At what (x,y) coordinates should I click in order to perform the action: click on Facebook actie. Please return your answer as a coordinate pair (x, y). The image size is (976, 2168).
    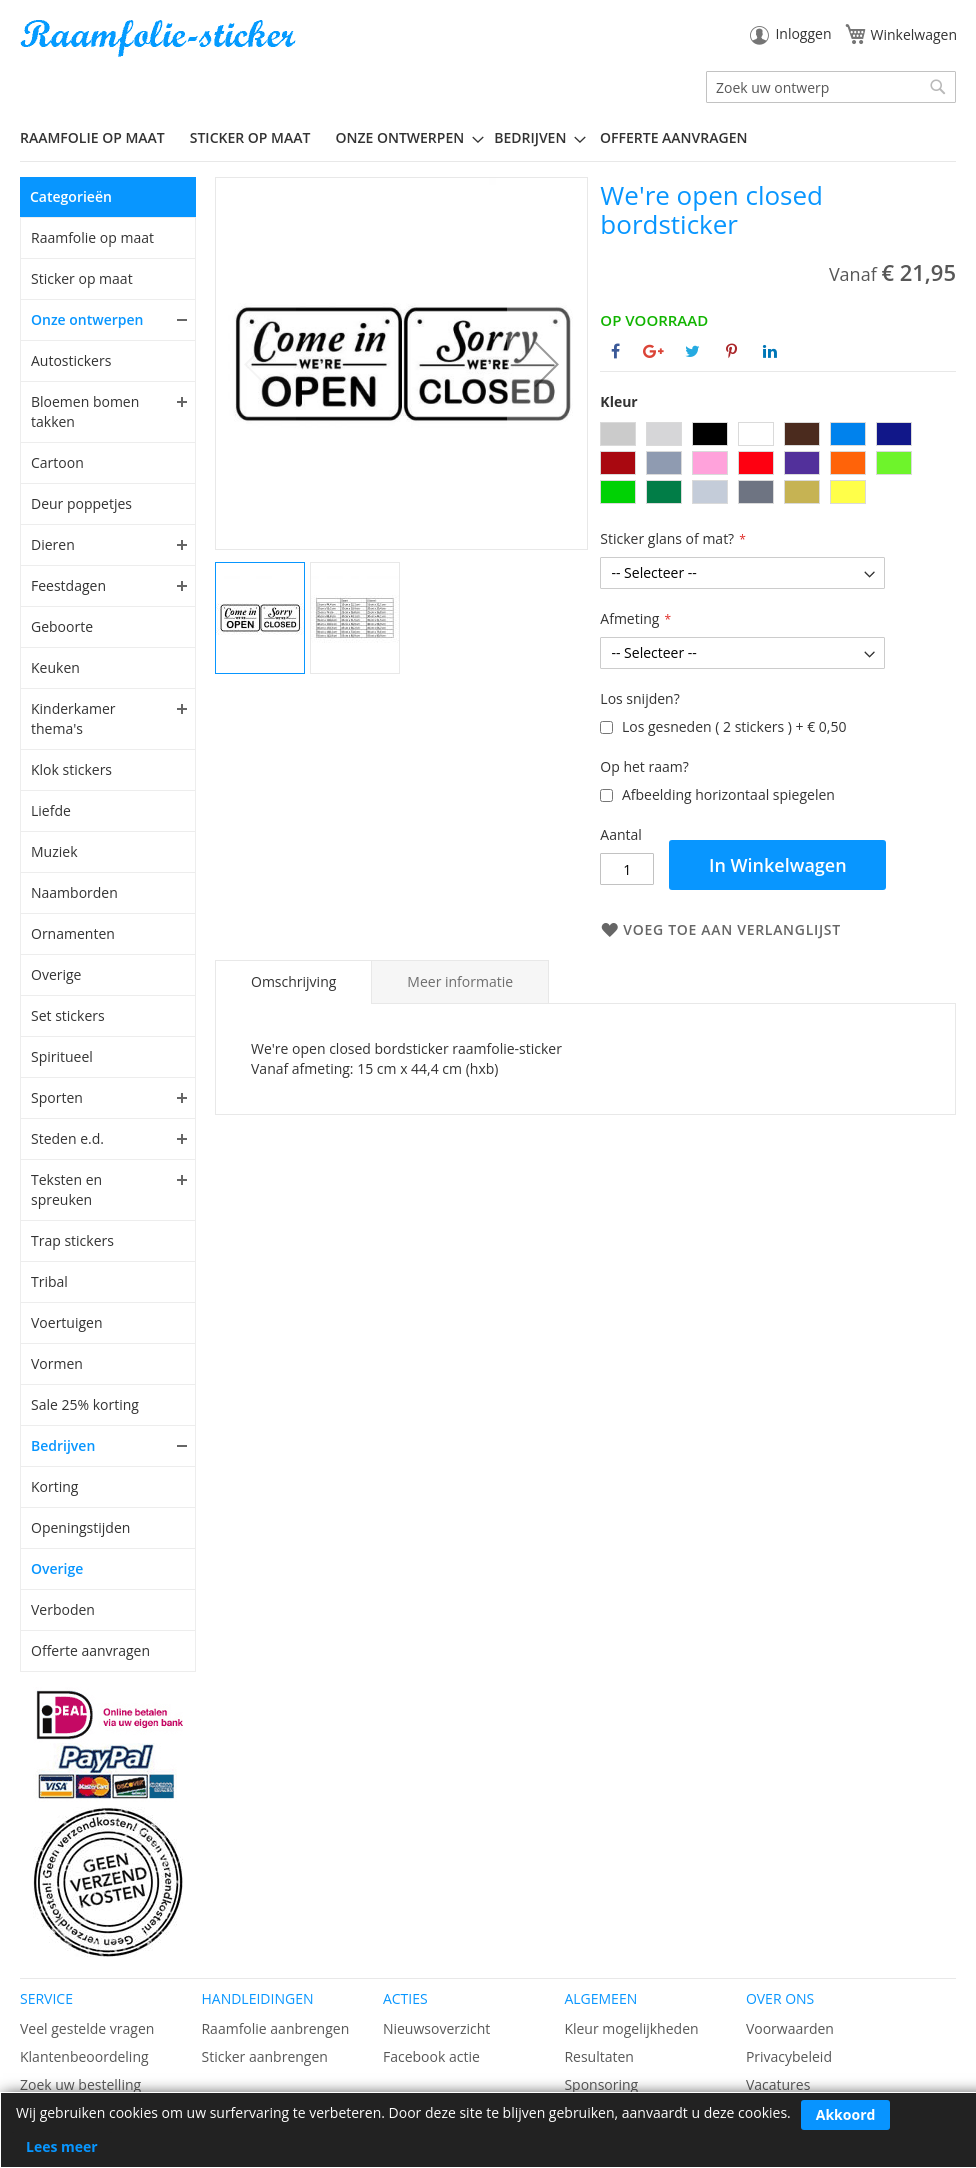
    Looking at the image, I should click on (431, 2056).